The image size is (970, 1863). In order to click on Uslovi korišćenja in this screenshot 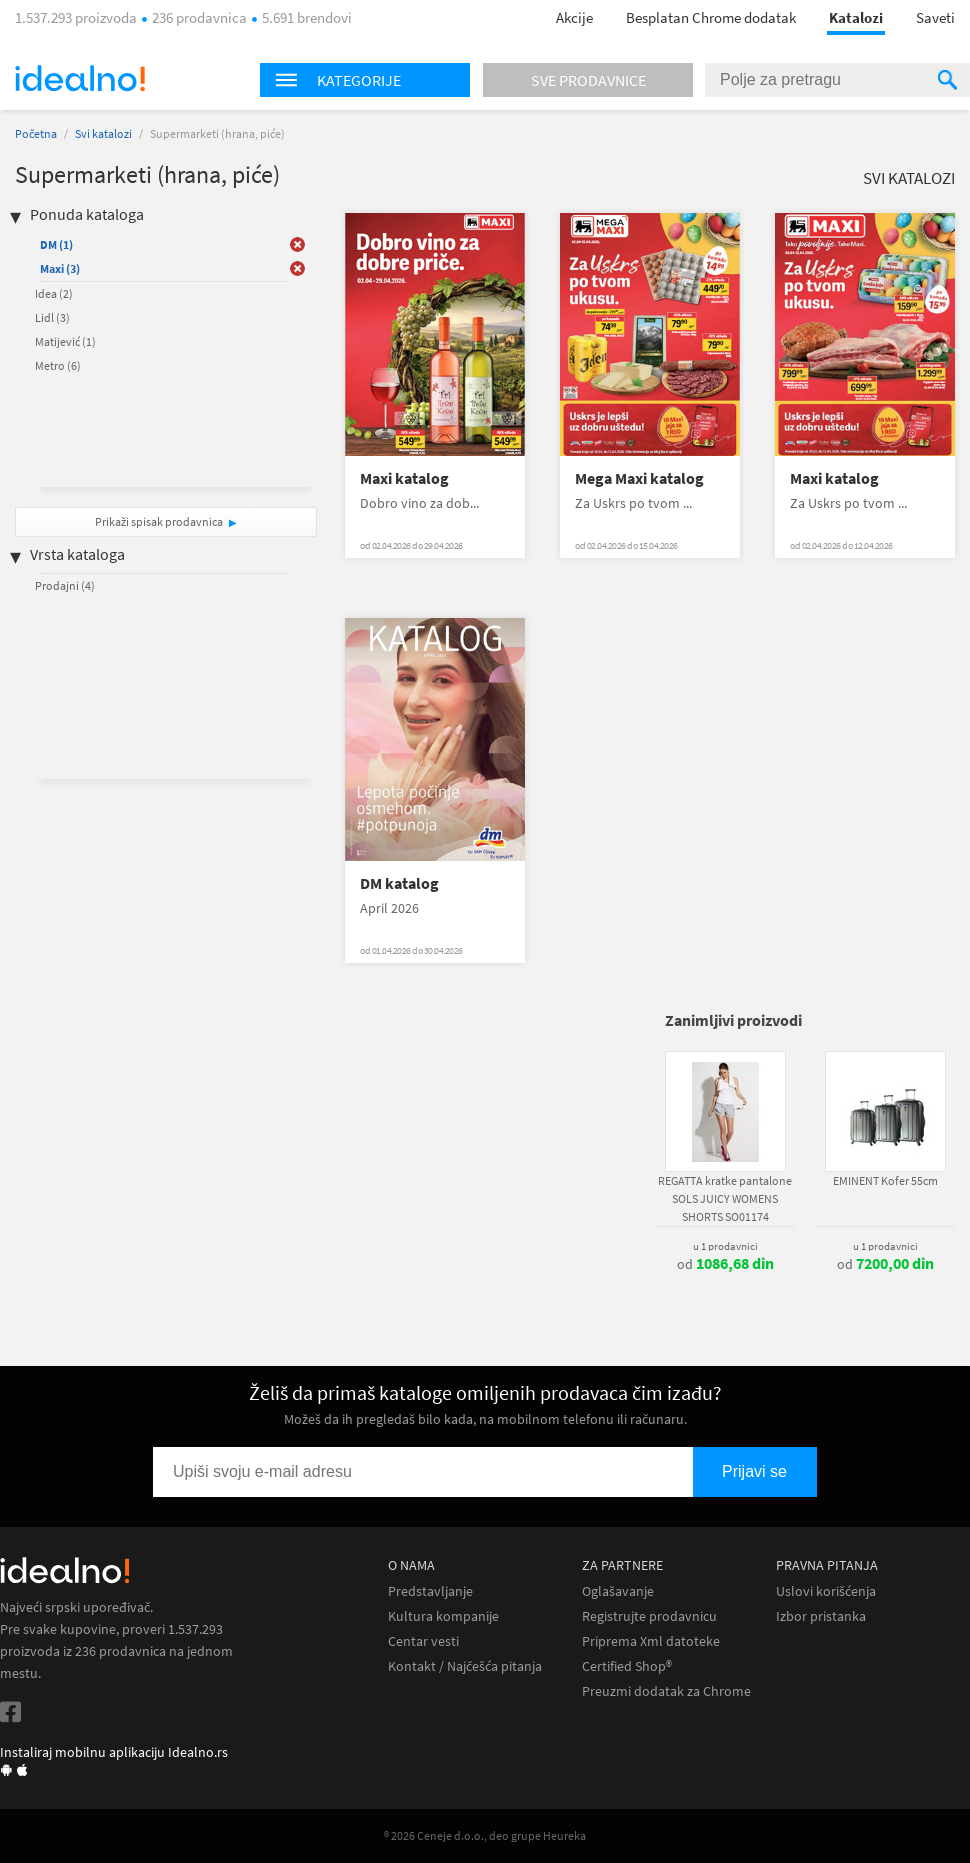, I will do `click(826, 1591)`.